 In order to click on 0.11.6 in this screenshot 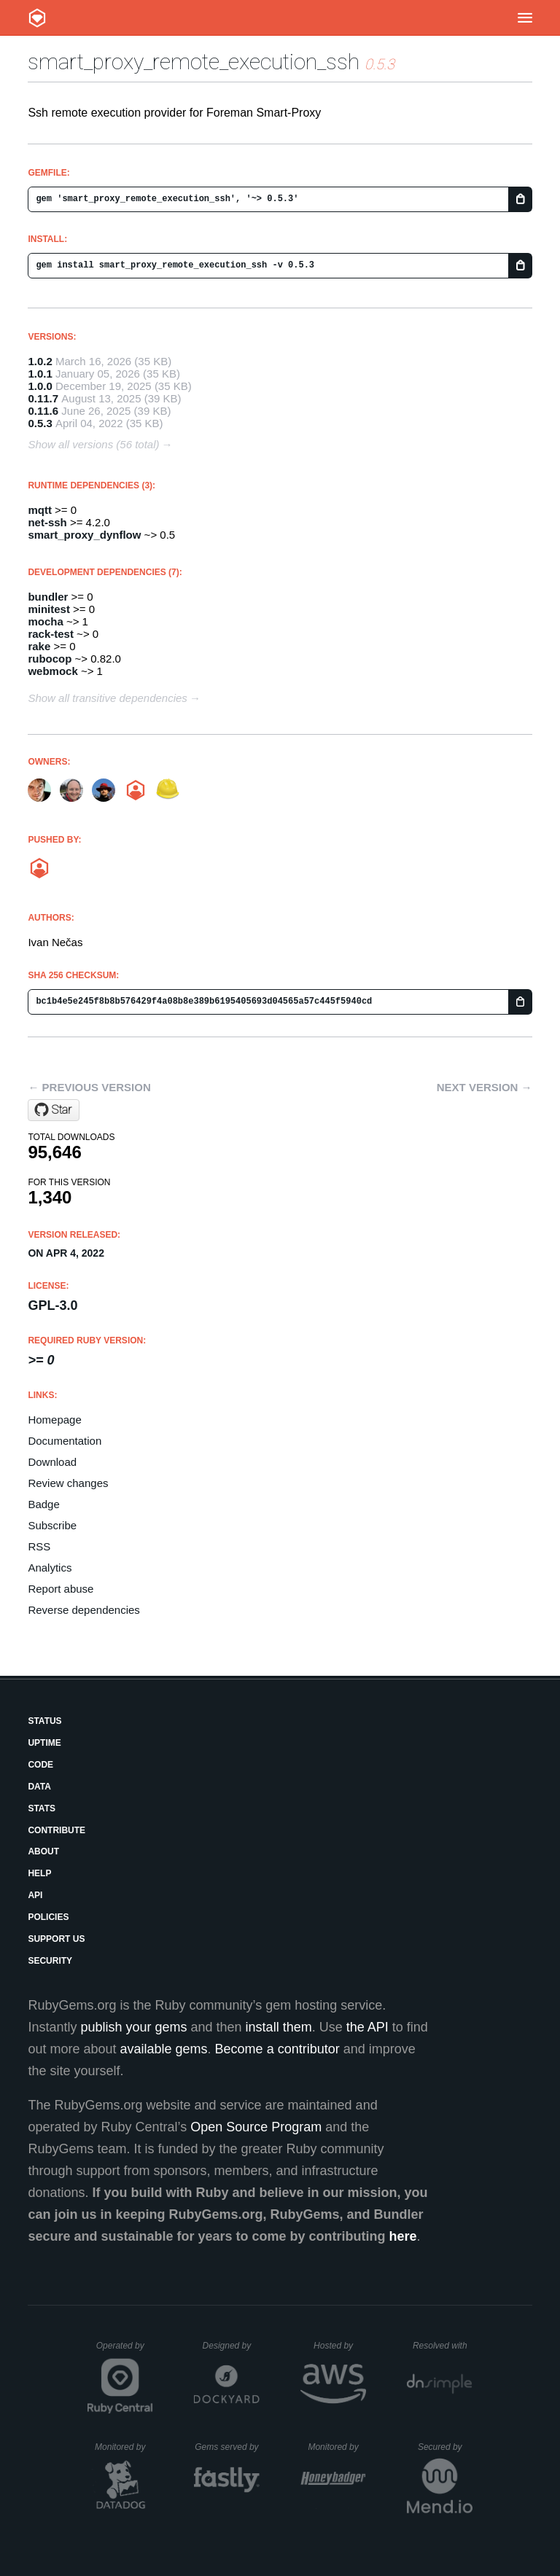, I will do `click(43, 411)`.